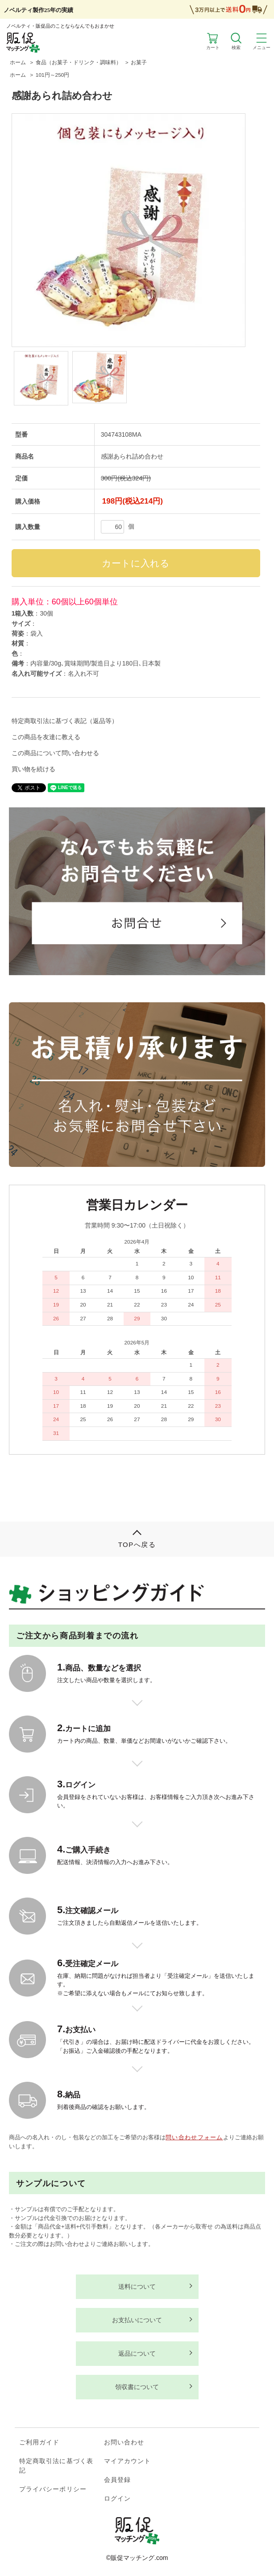 The height and width of the screenshot is (2576, 274). Describe the element at coordinates (65, 720) in the screenshot. I see `特定商取引法に基づく表記（返品等）` at that location.